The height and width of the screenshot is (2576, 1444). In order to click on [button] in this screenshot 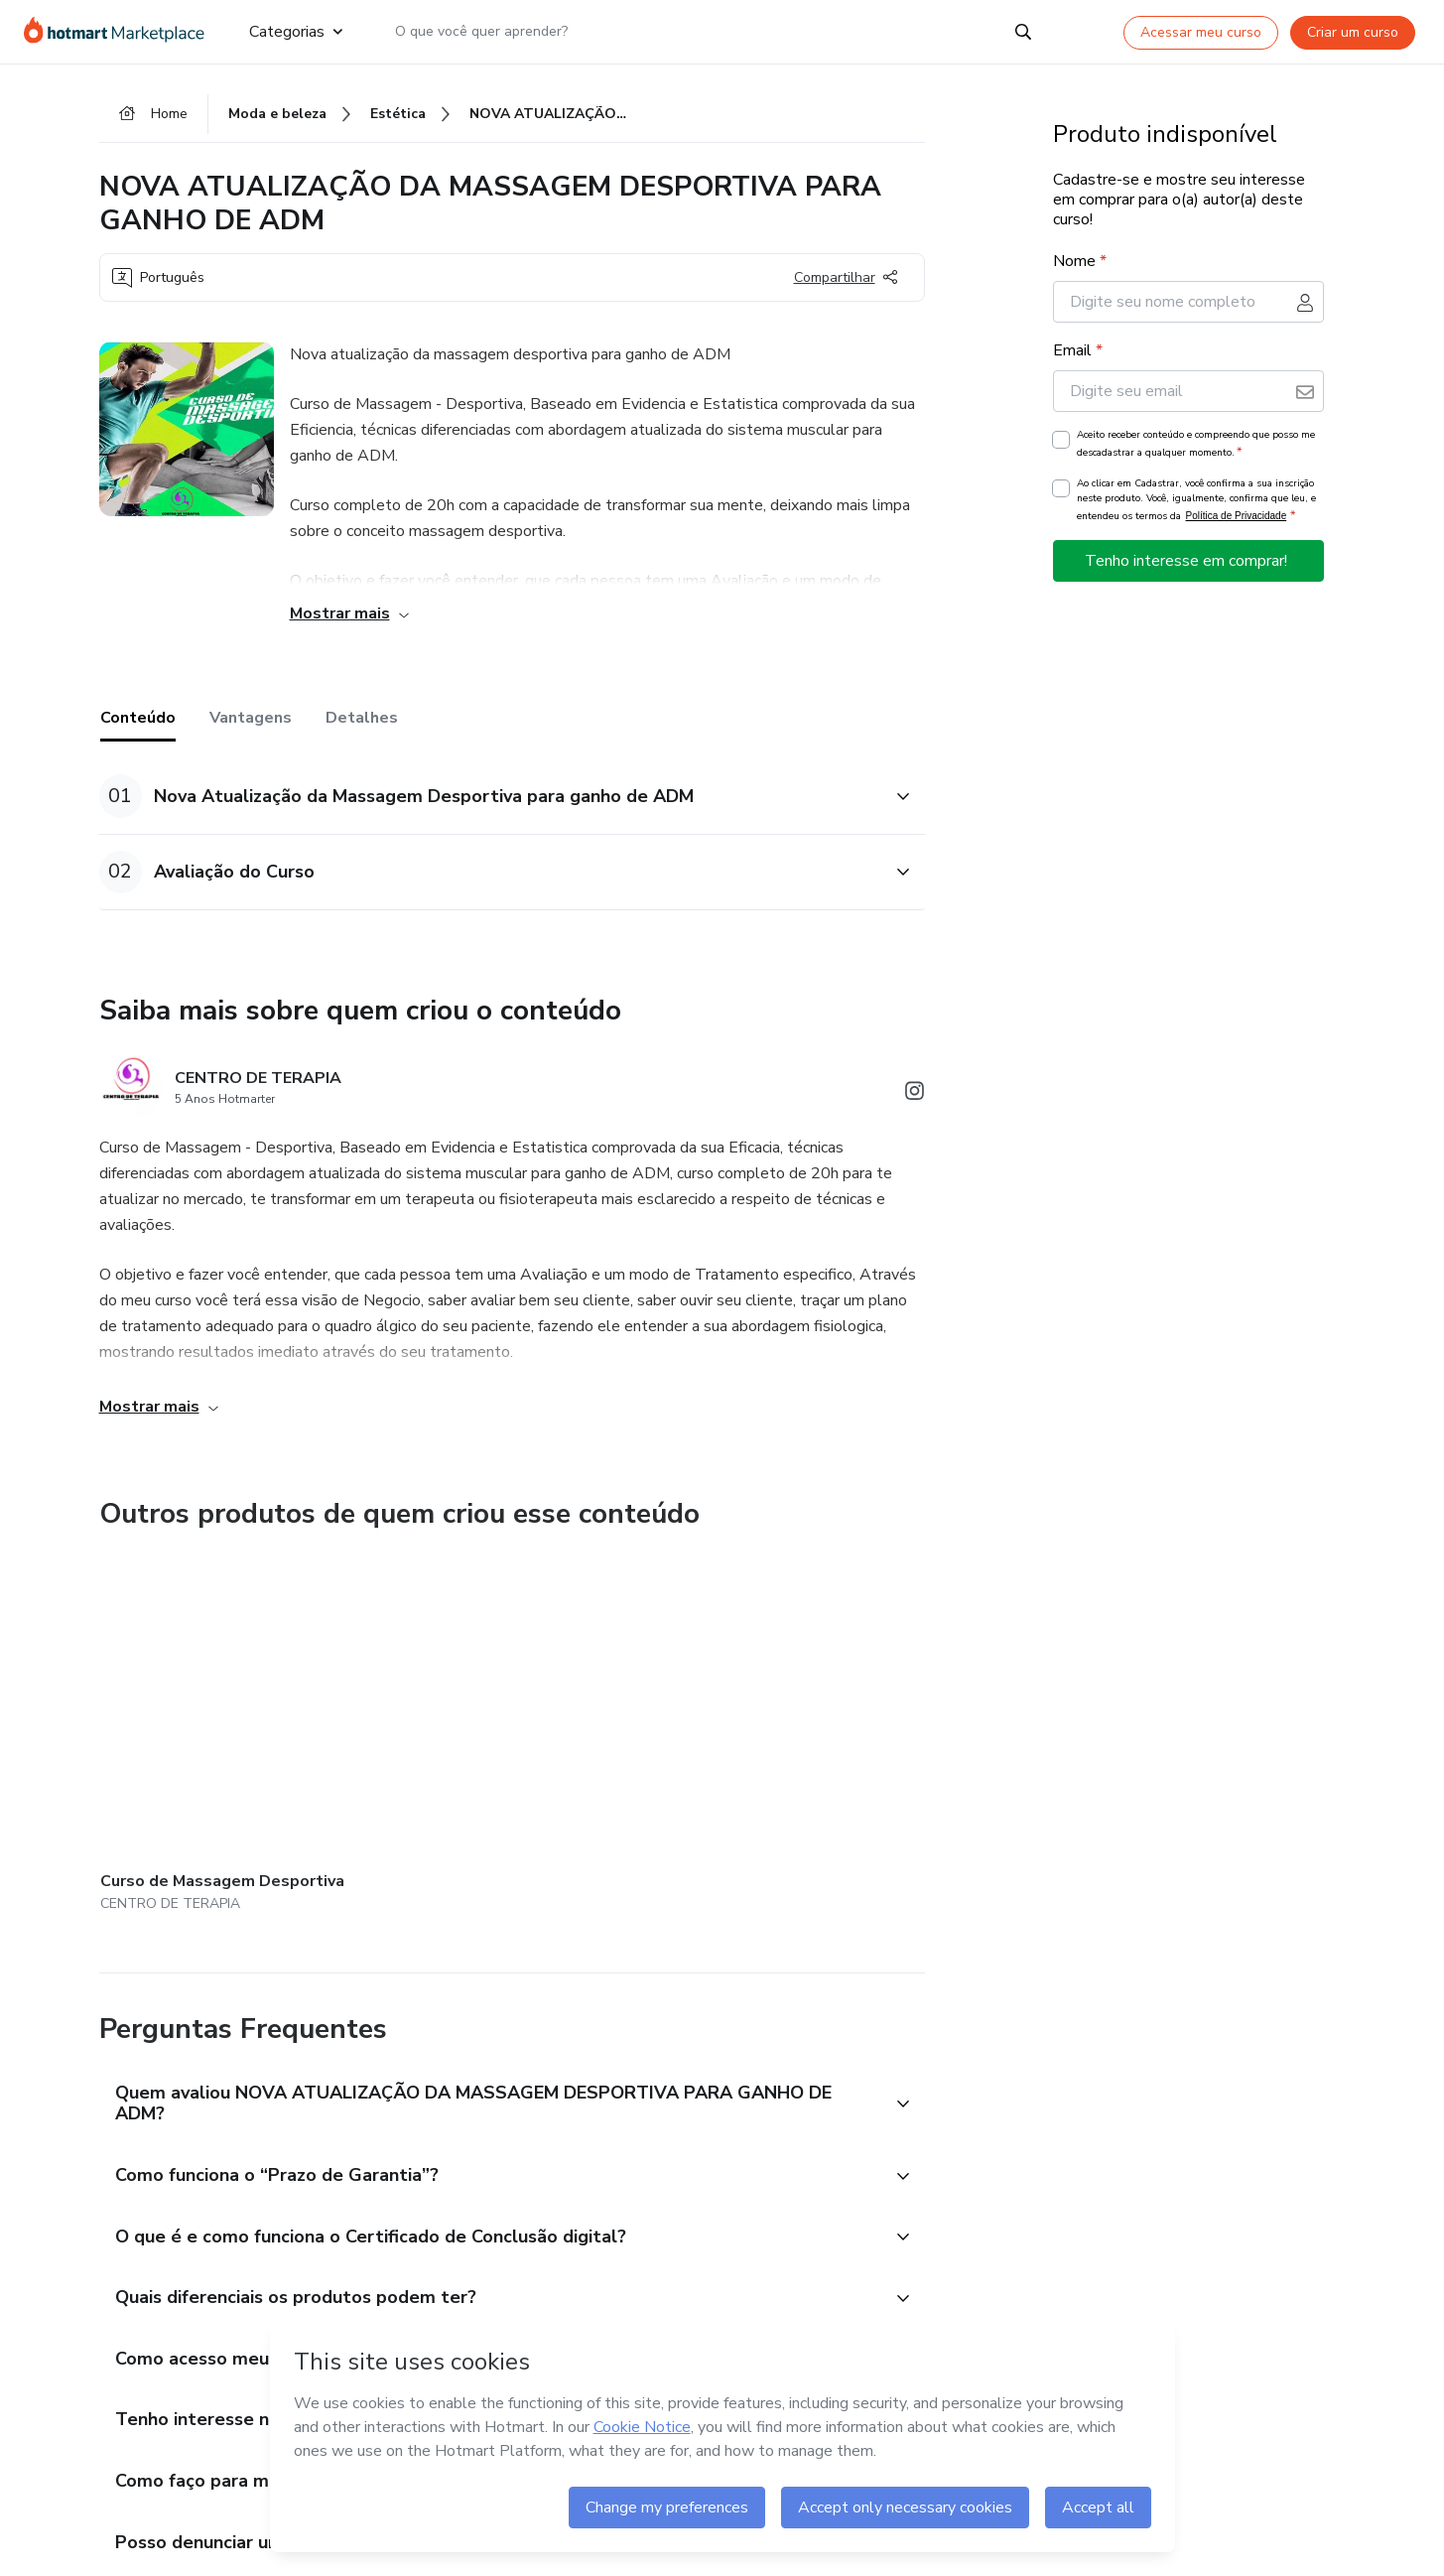, I will do `click(490, 796)`.